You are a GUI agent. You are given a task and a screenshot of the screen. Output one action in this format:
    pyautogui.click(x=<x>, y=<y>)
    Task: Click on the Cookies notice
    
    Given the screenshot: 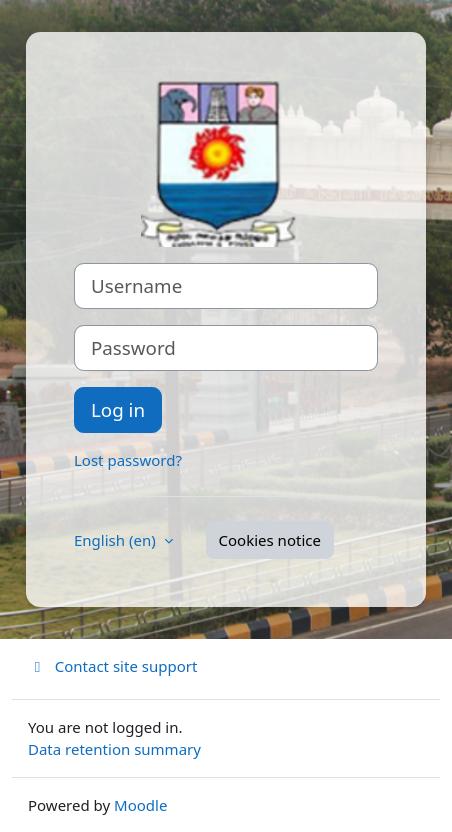 What is the action you would take?
    pyautogui.click(x=270, y=540)
    